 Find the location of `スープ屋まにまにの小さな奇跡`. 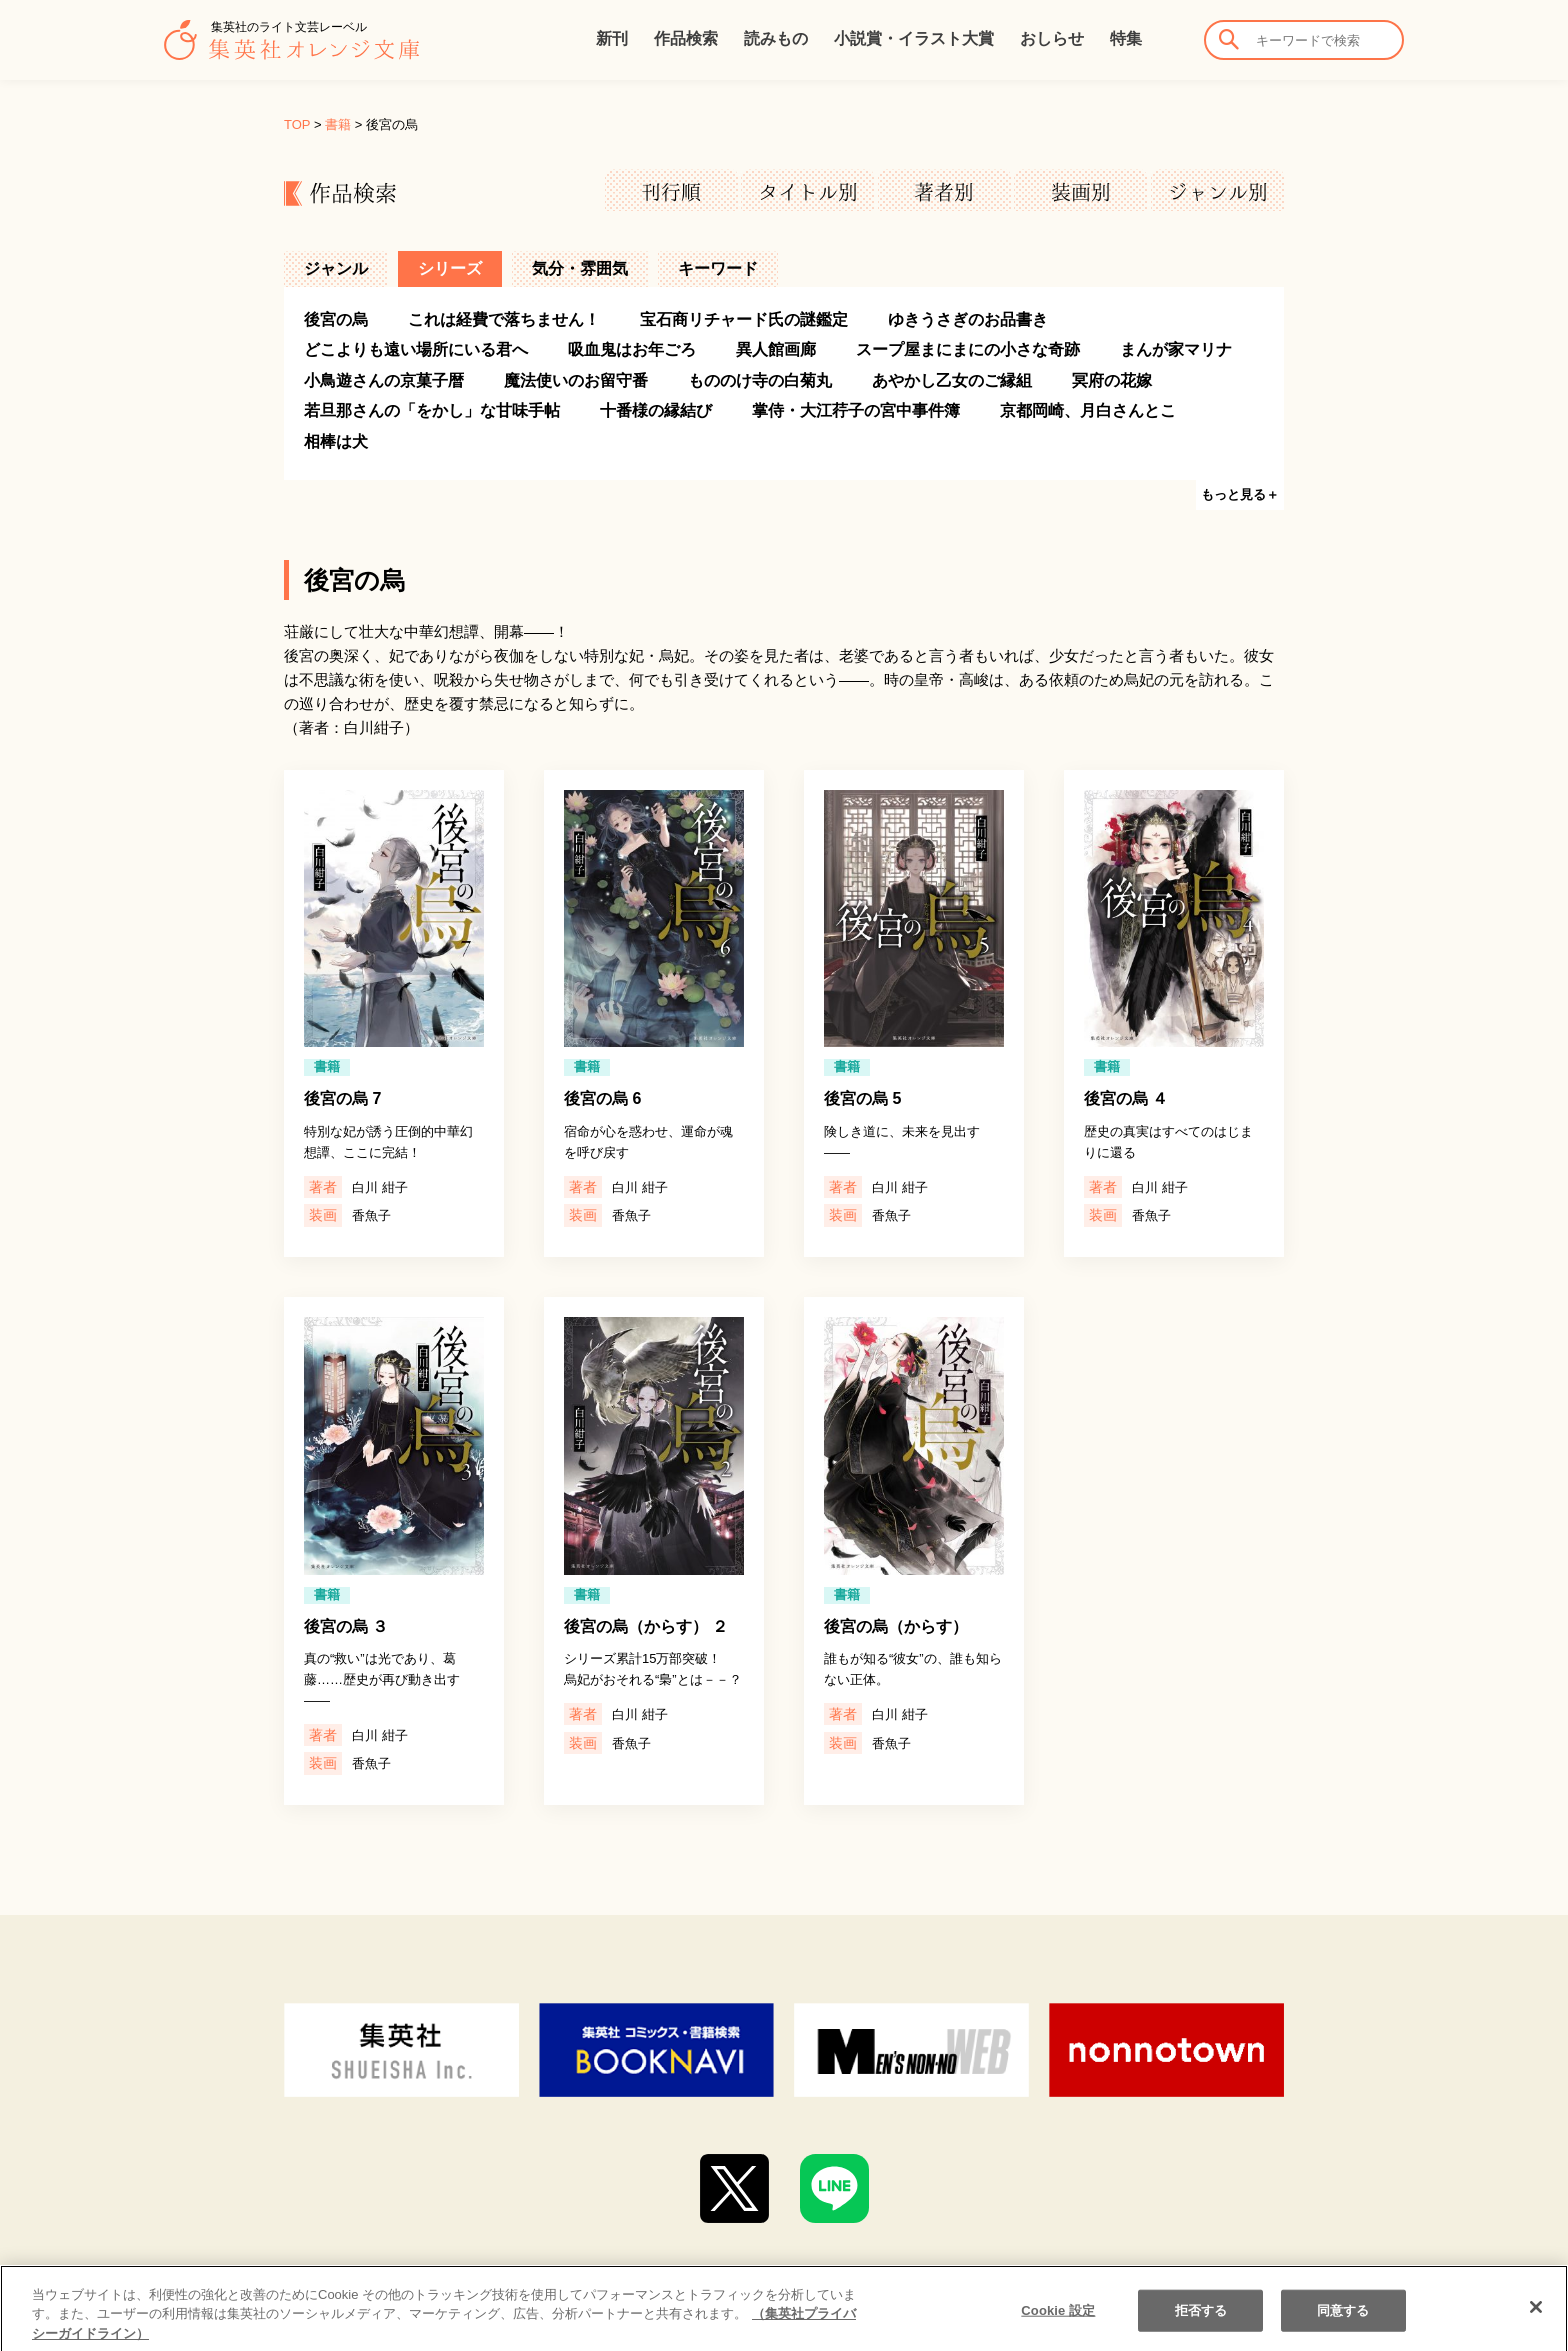

スープ屋まにまにの小さな奇跡 is located at coordinates (968, 349).